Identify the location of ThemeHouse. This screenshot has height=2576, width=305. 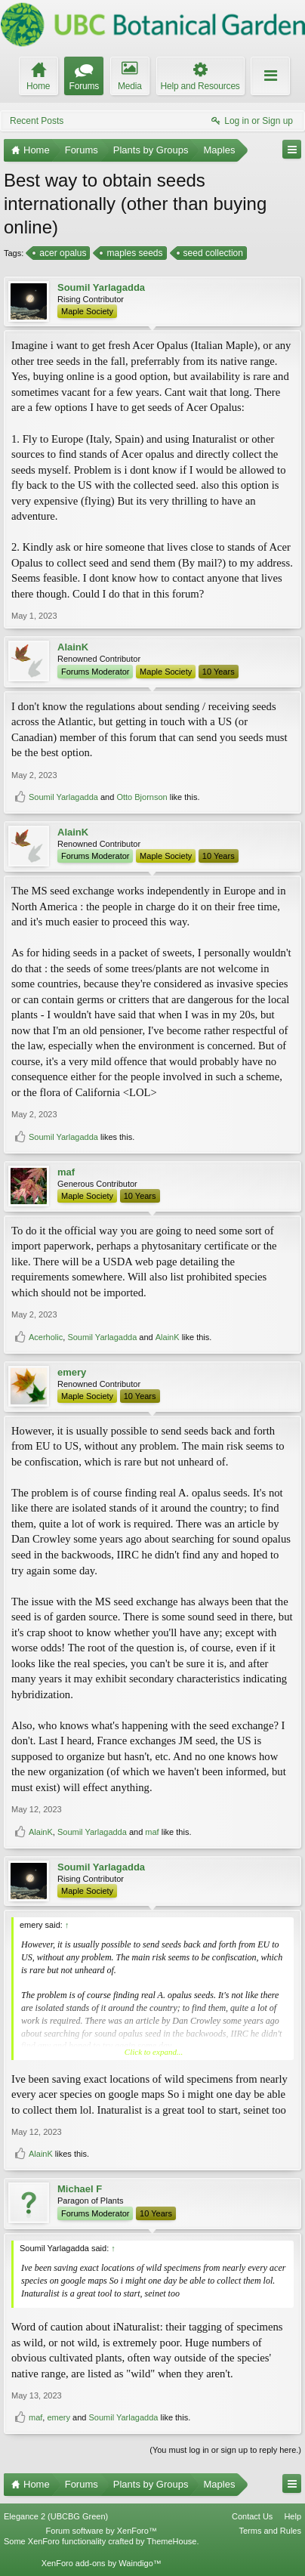
(171, 2541).